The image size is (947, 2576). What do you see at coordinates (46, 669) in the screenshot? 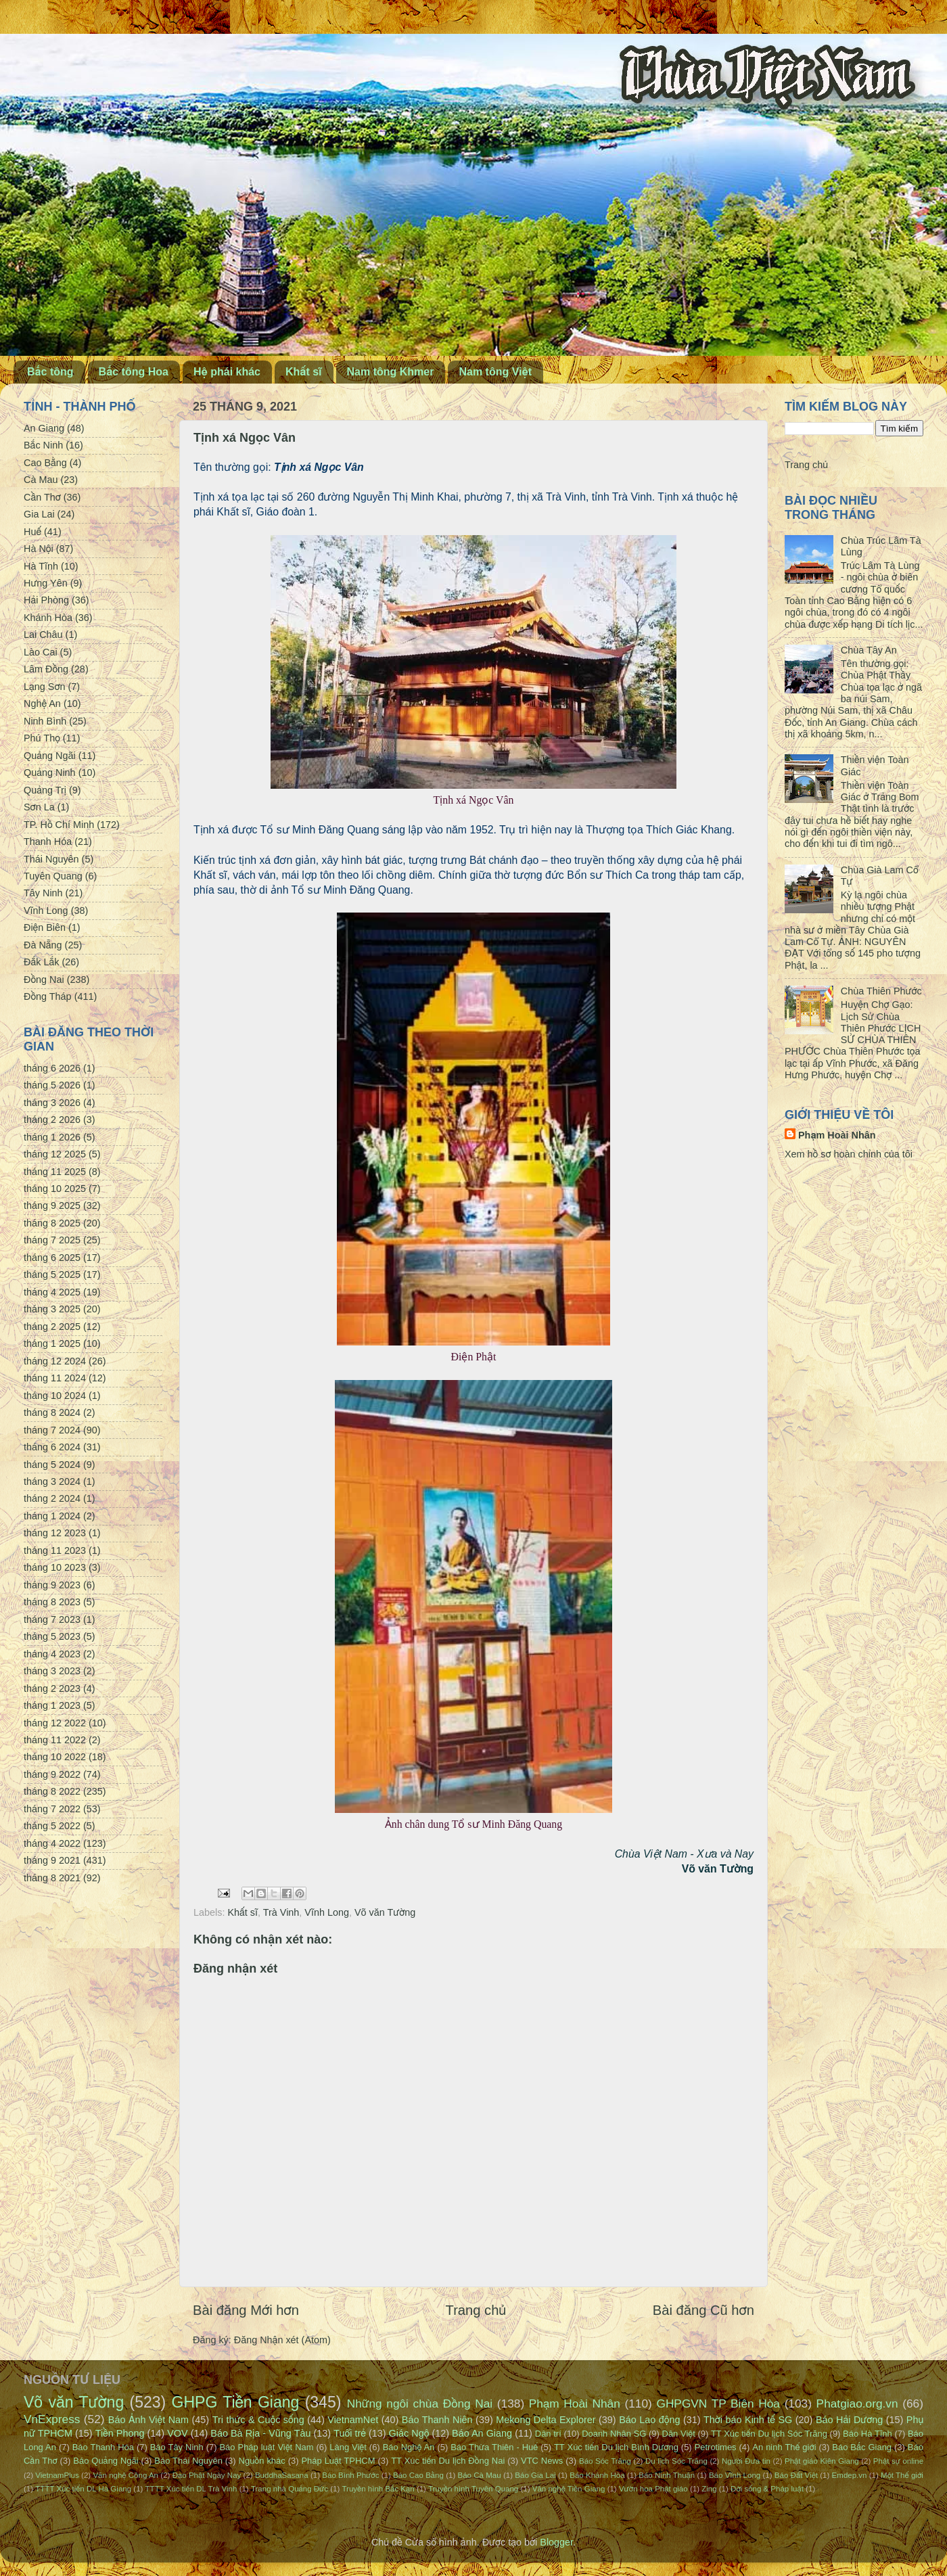
I see `Lâm Đồng` at bounding box center [46, 669].